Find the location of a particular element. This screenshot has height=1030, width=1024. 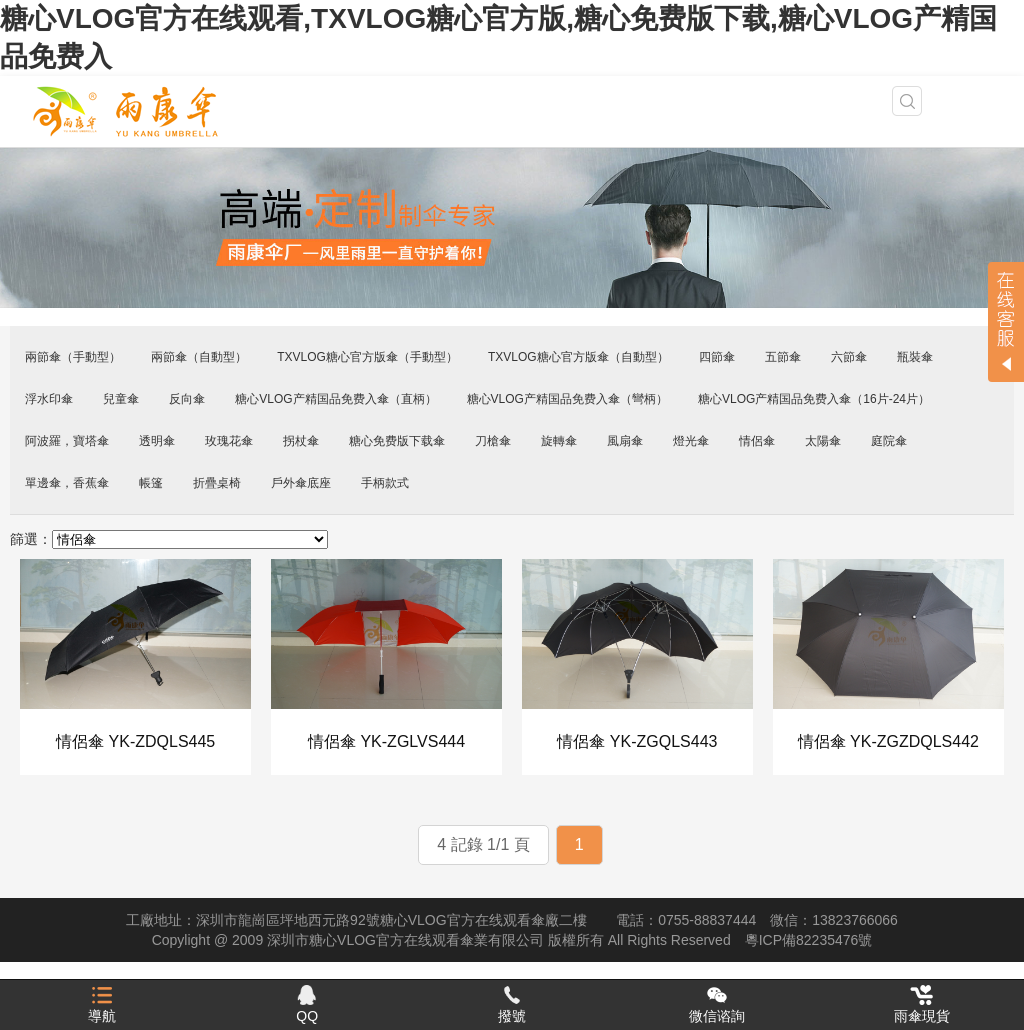

戶外傘底座 is located at coordinates (301, 483).